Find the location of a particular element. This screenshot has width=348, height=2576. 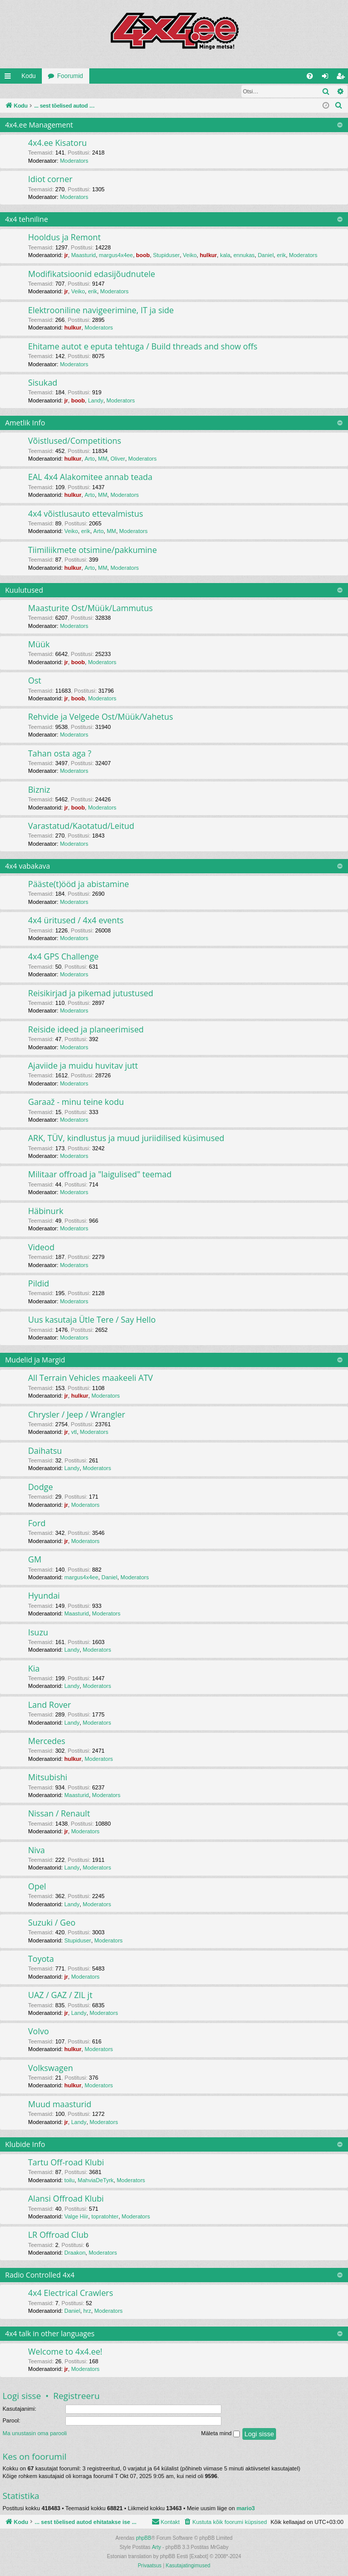

Kiirlingid is located at coordinates (9, 78).